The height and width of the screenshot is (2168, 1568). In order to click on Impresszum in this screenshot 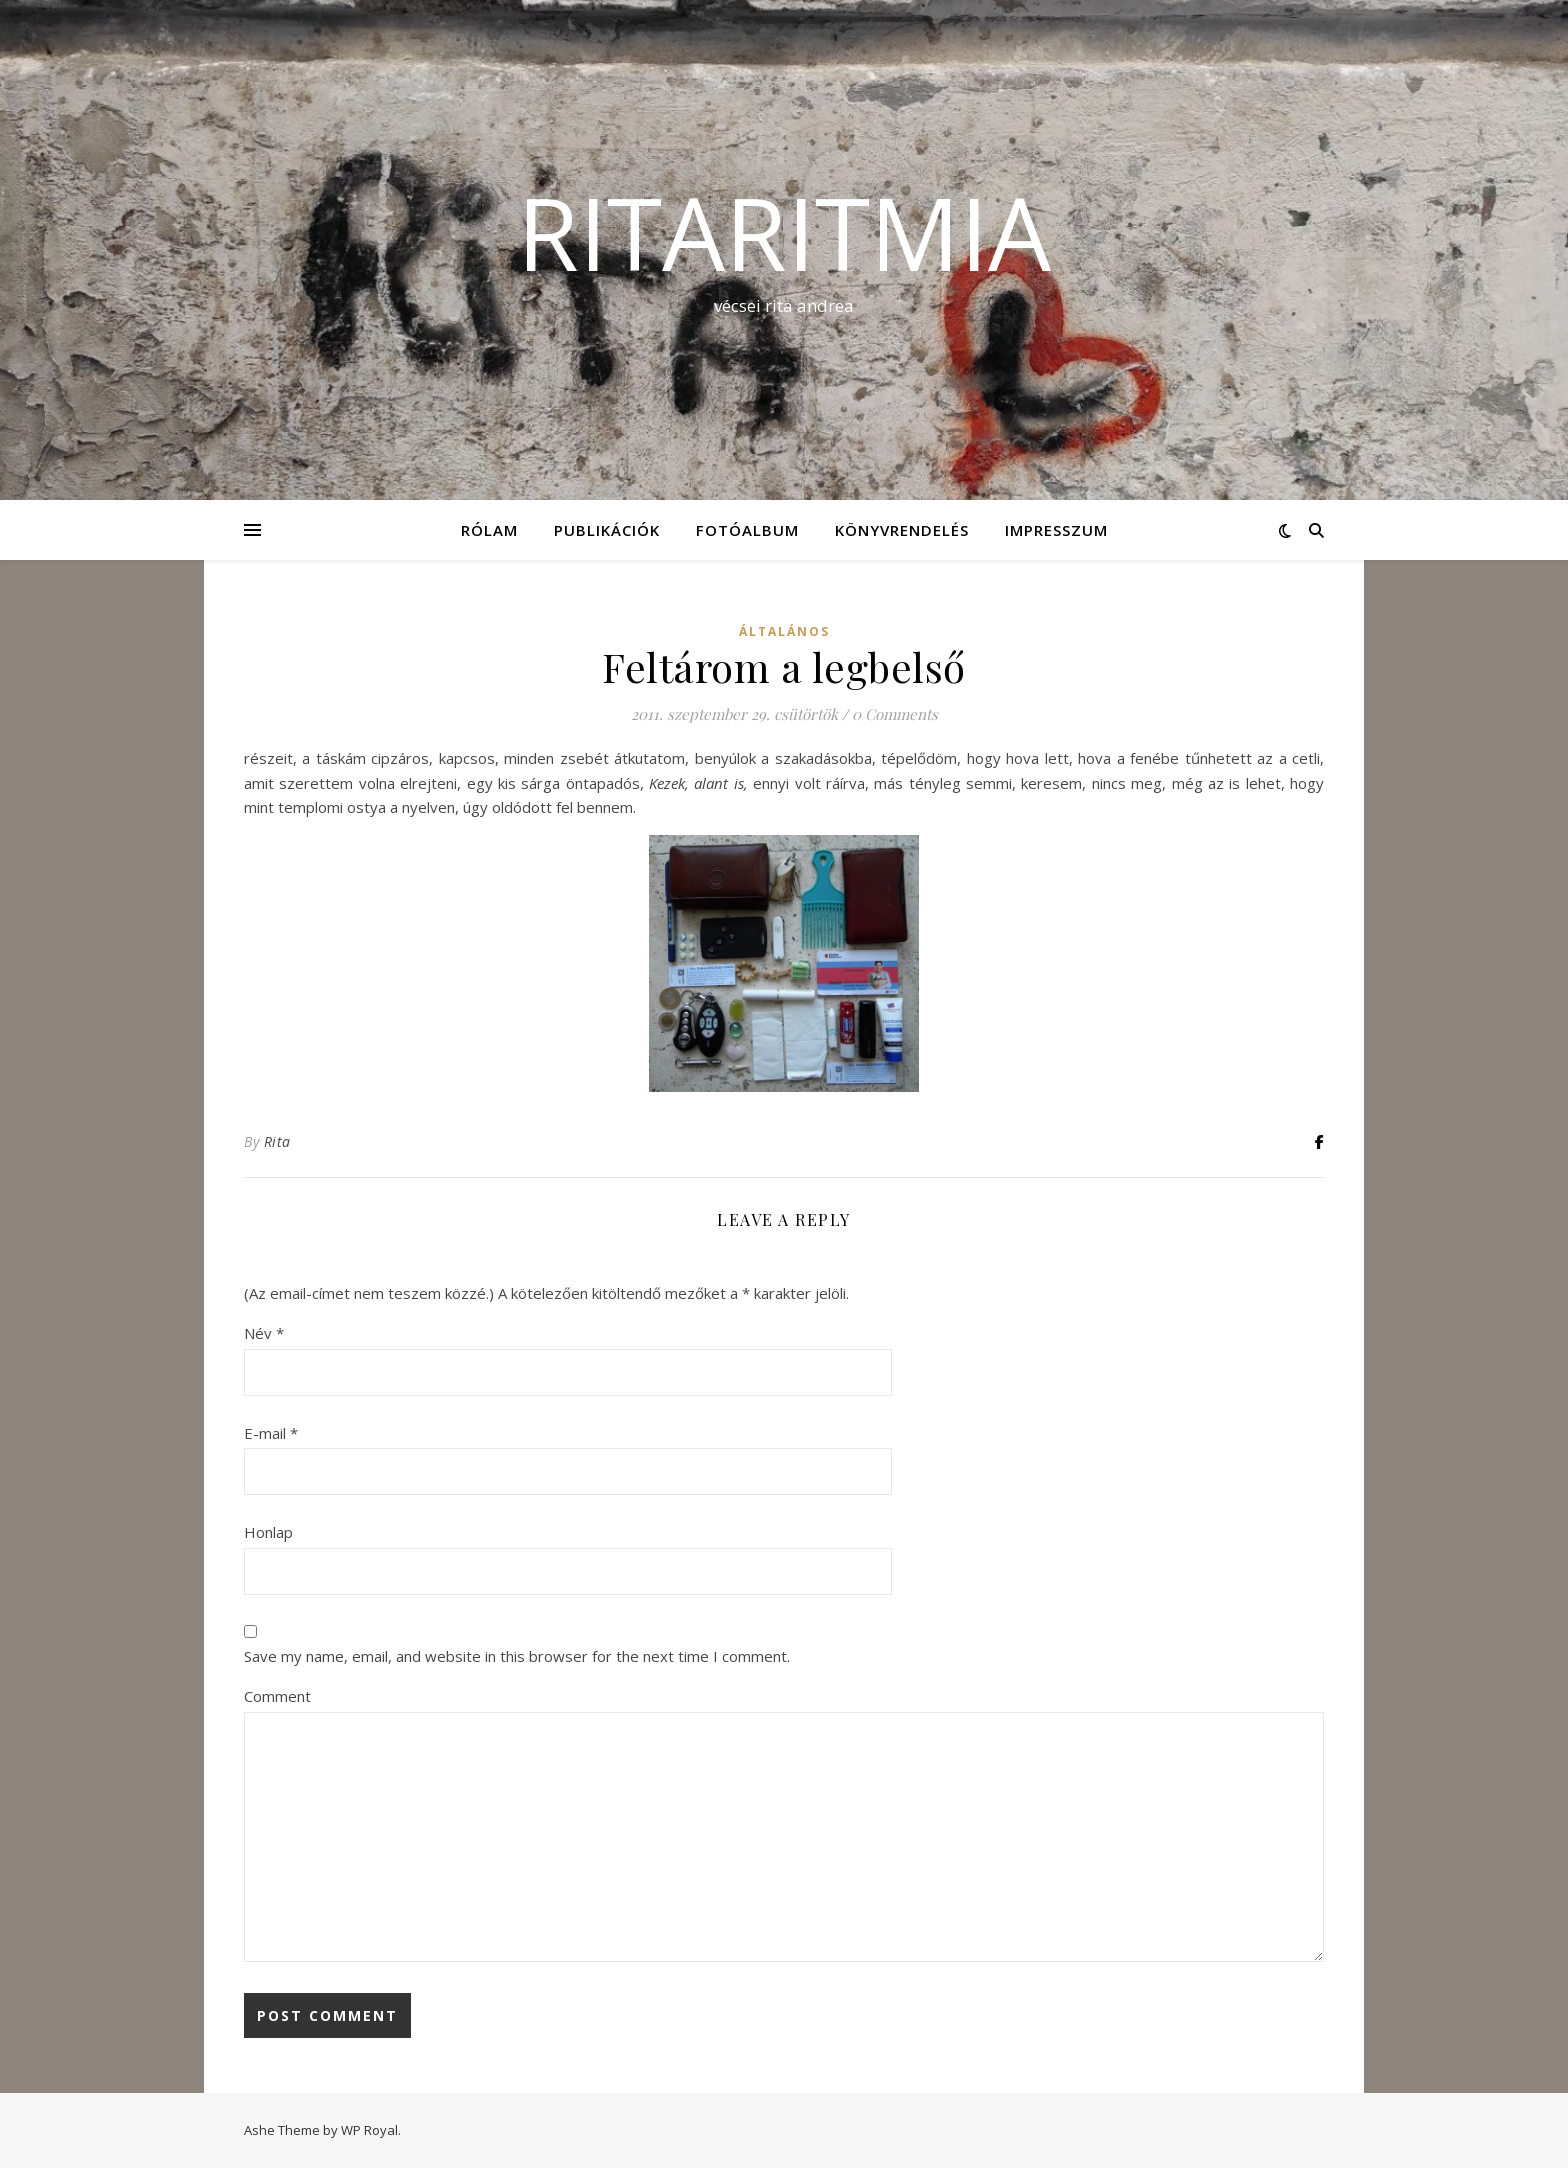, I will do `click(1056, 530)`.